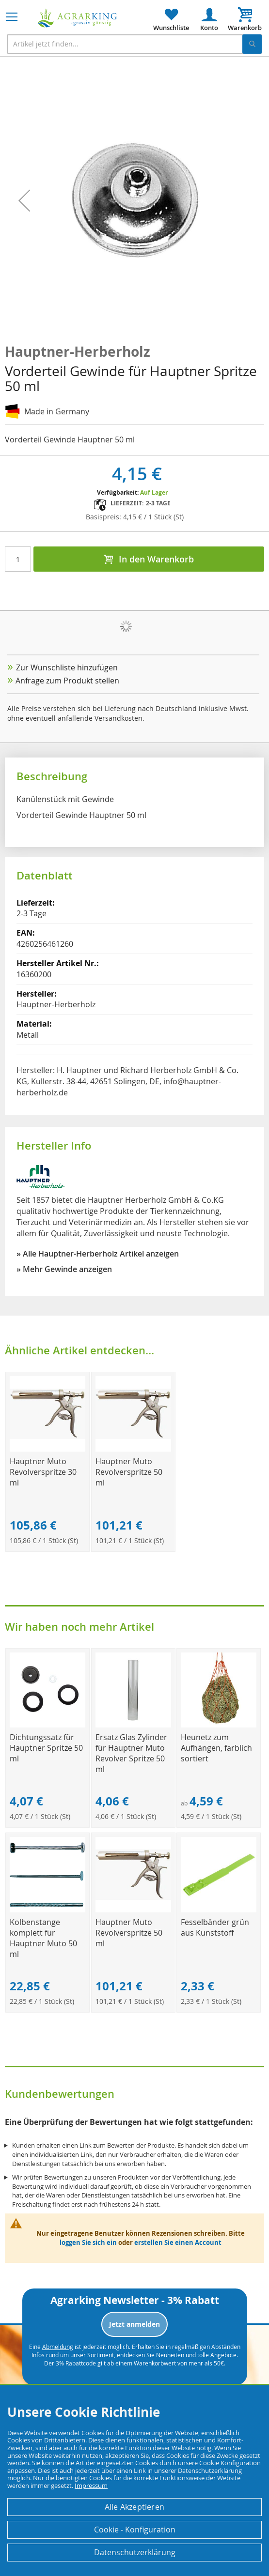 The height and width of the screenshot is (2576, 269). What do you see at coordinates (131, 1753) in the screenshot?
I see `Ersatz Glas Zylinder für Hauptner Muto Revolver Spritze 50 ml` at bounding box center [131, 1753].